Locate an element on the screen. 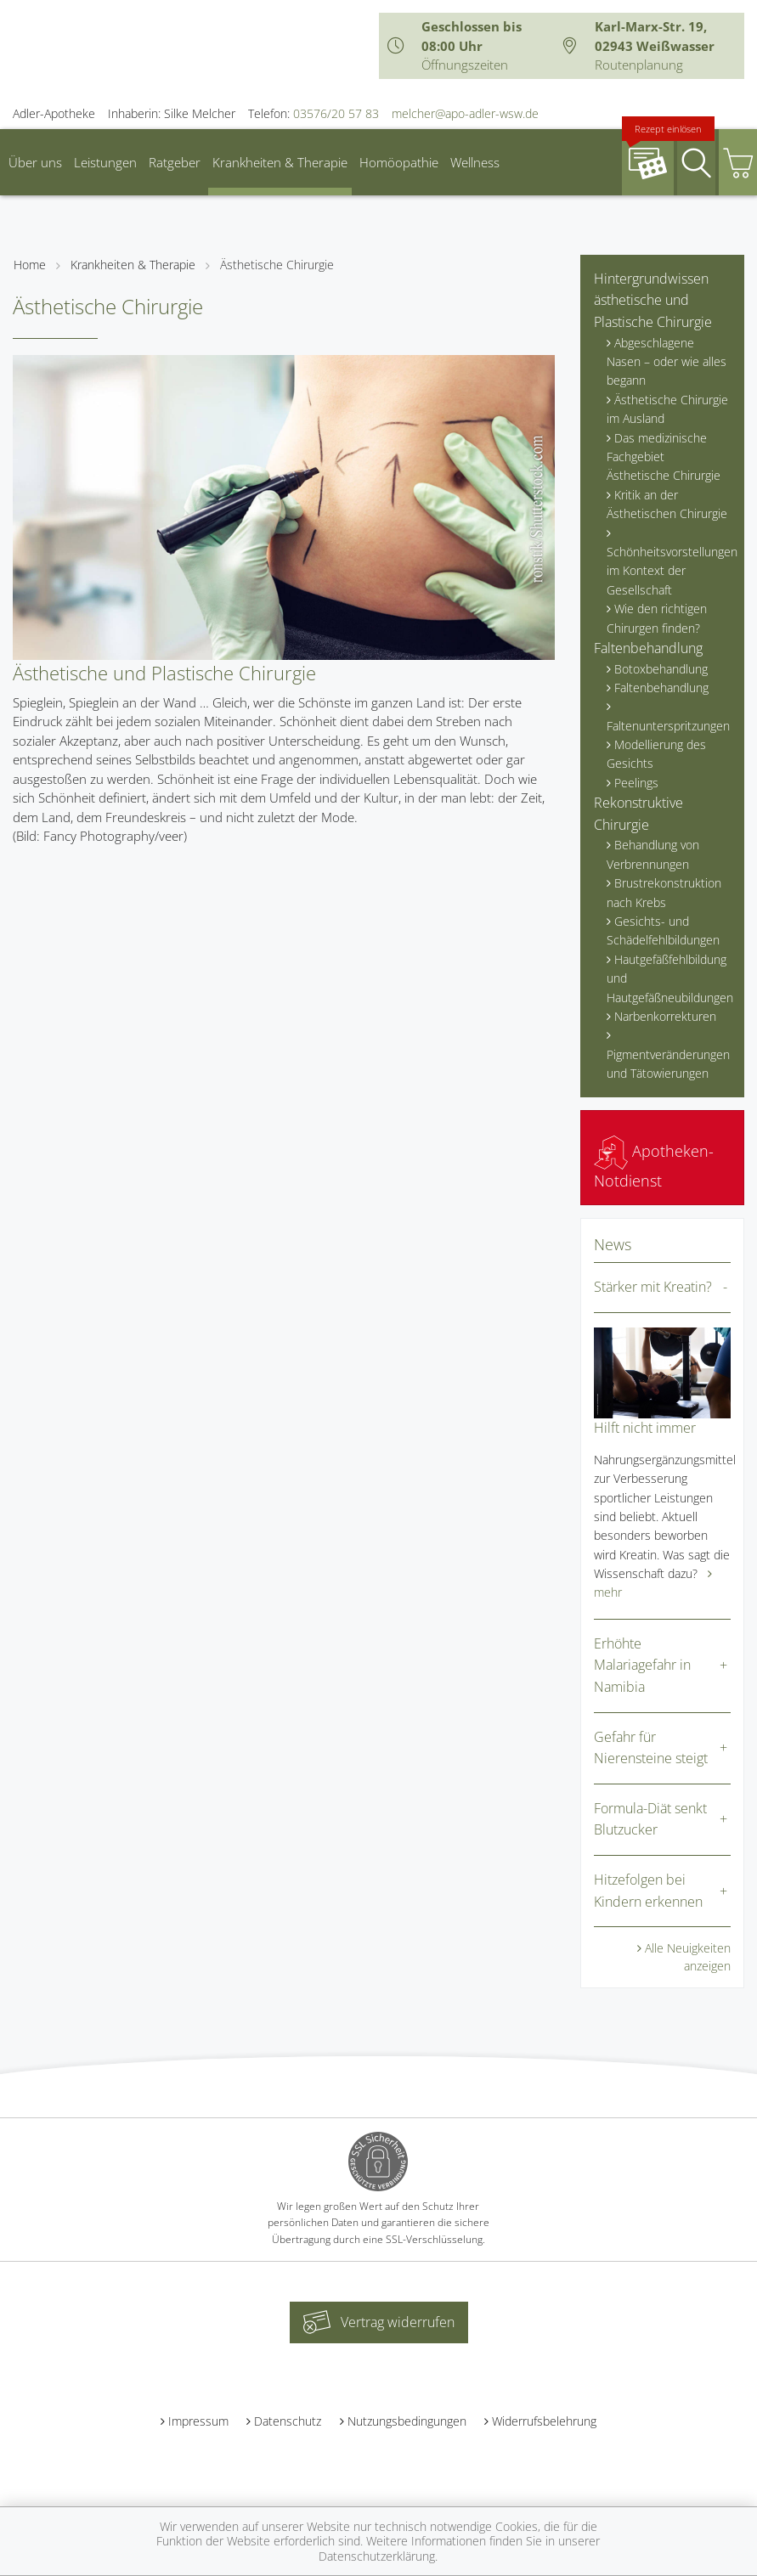  Home is located at coordinates (30, 264).